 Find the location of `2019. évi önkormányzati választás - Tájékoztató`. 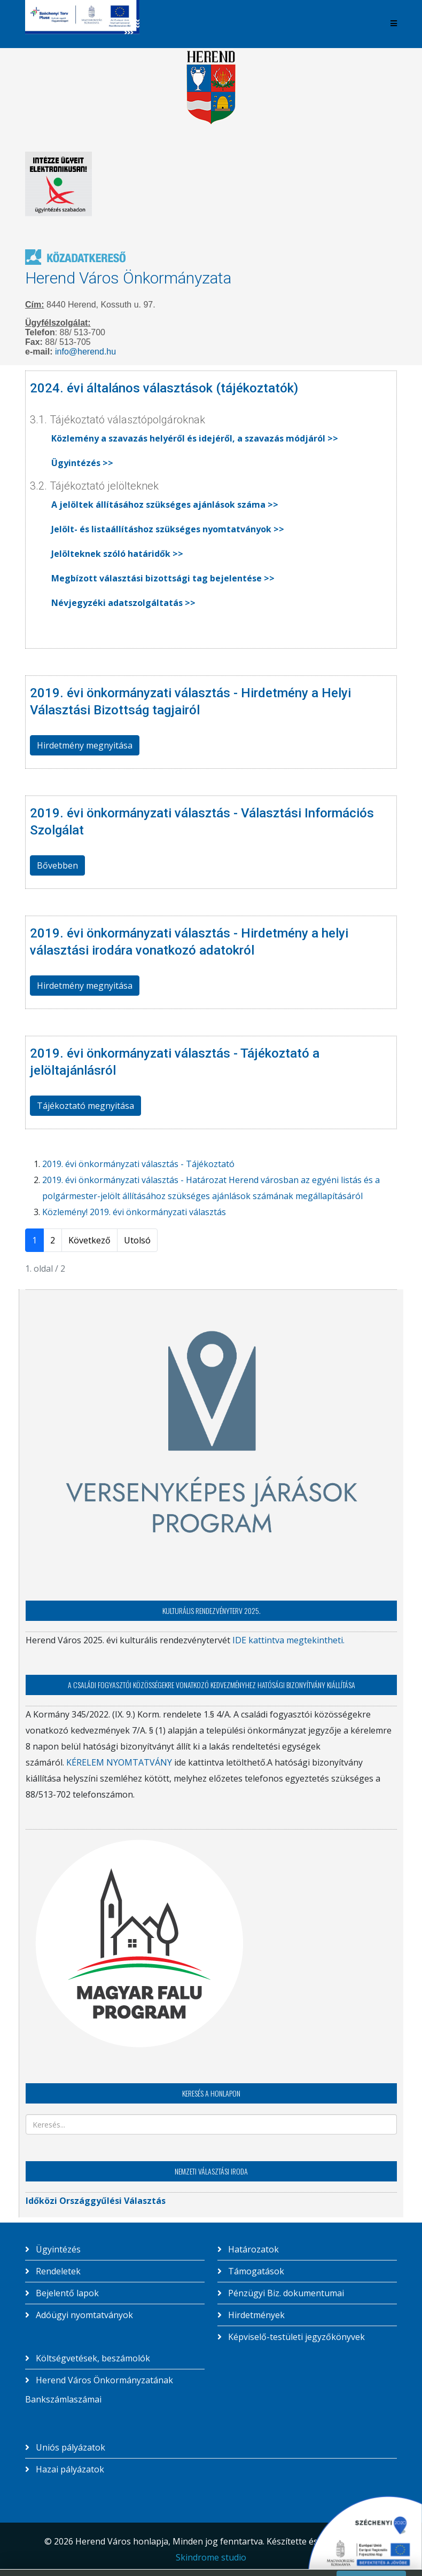

2019. évi önkormányzati választás - Tájékoztató is located at coordinates (138, 1164).